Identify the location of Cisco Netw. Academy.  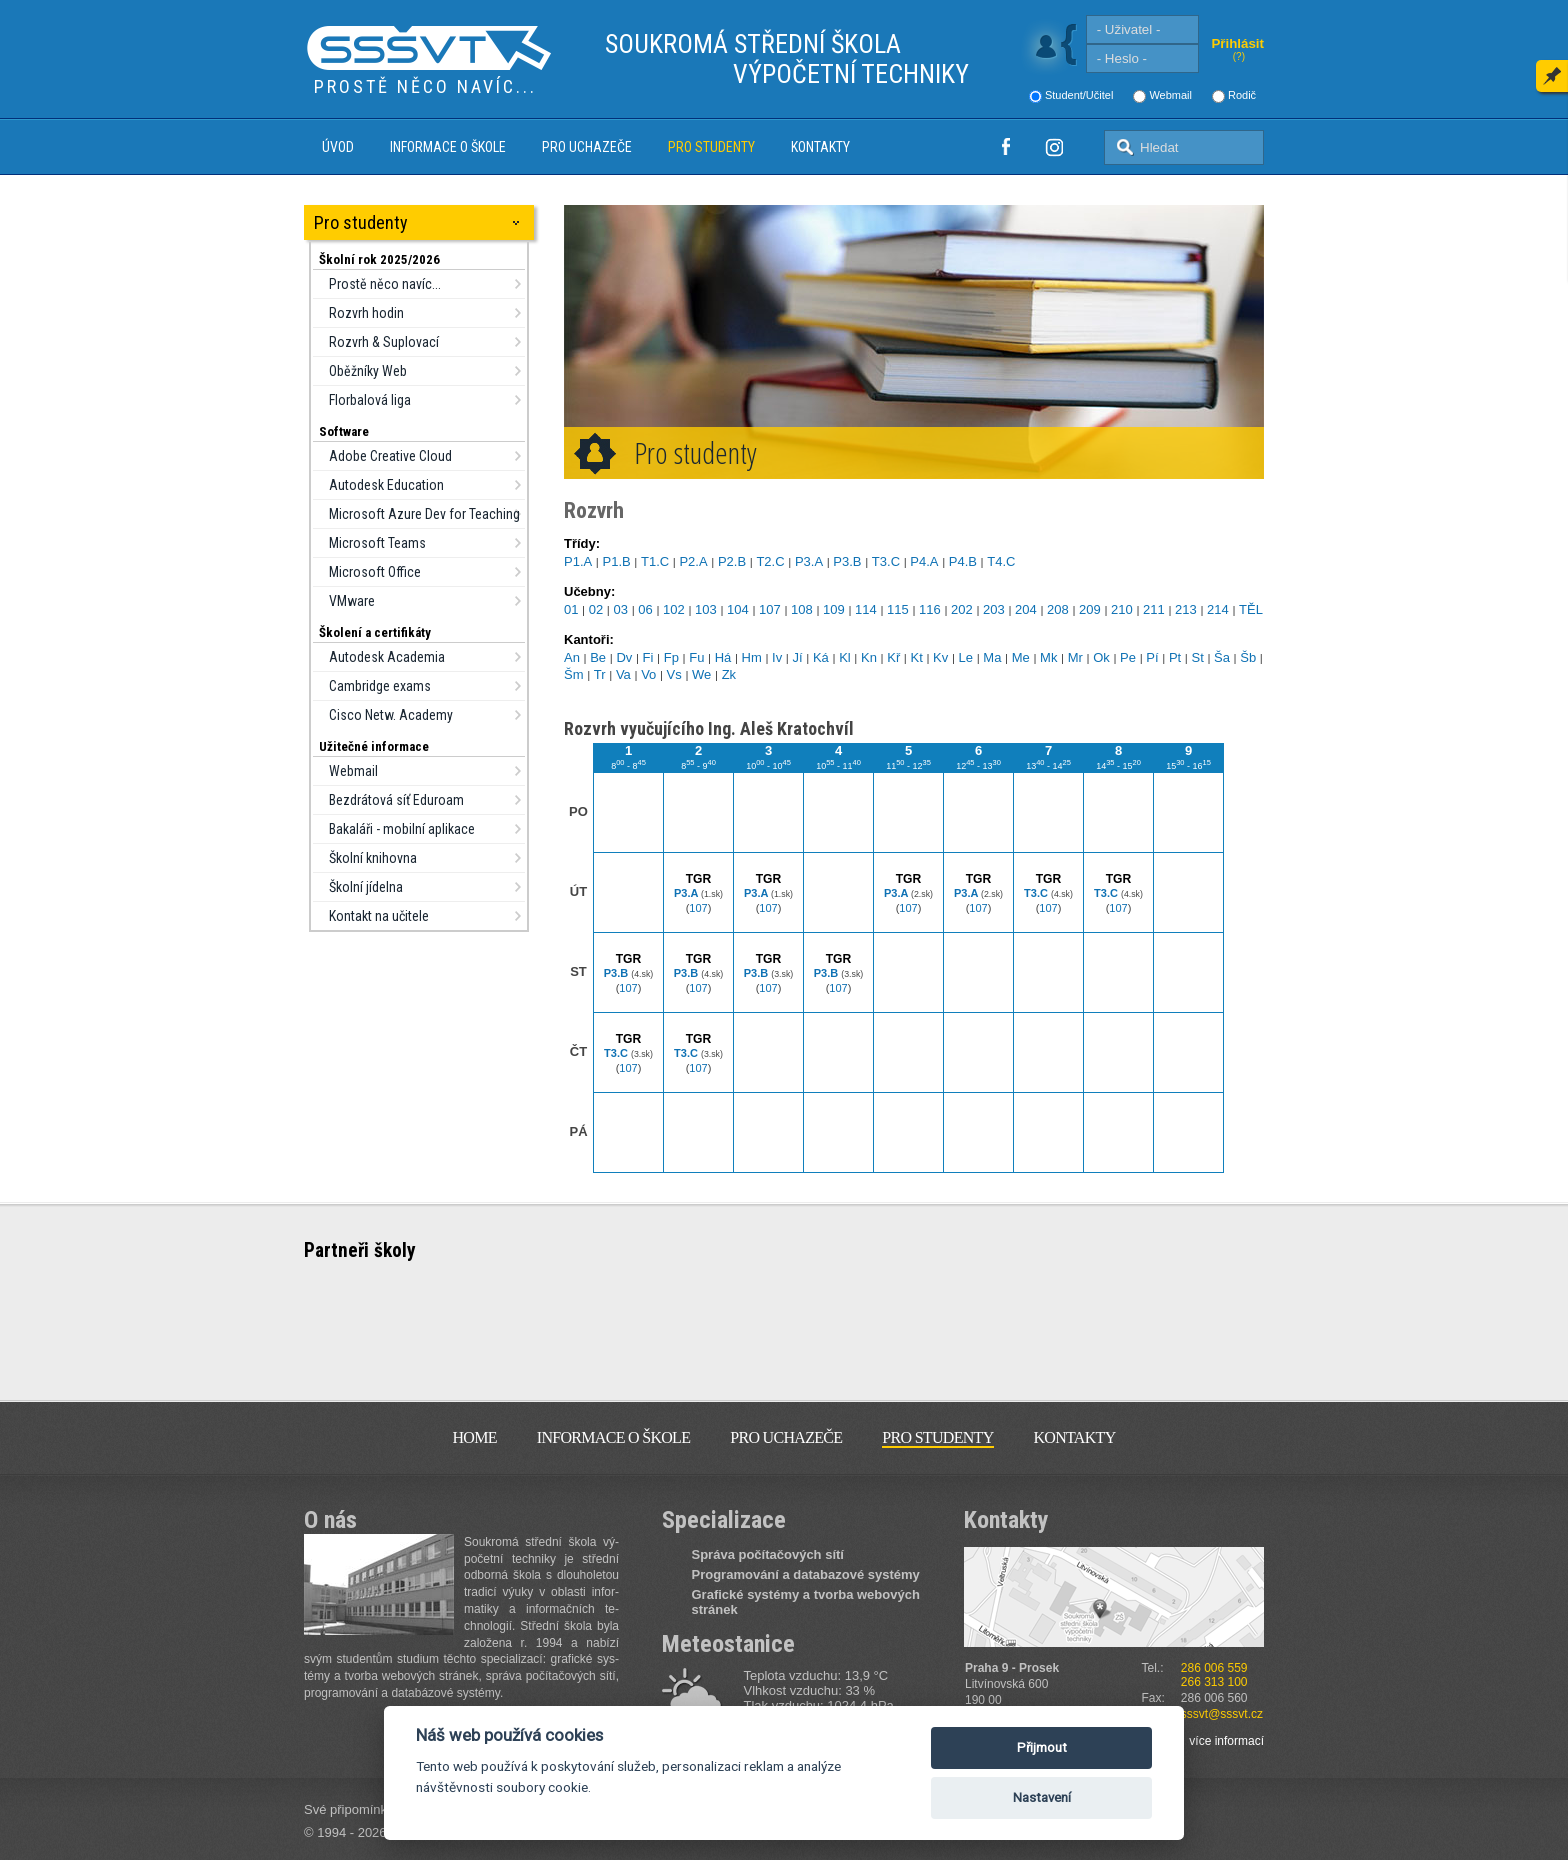
(391, 715).